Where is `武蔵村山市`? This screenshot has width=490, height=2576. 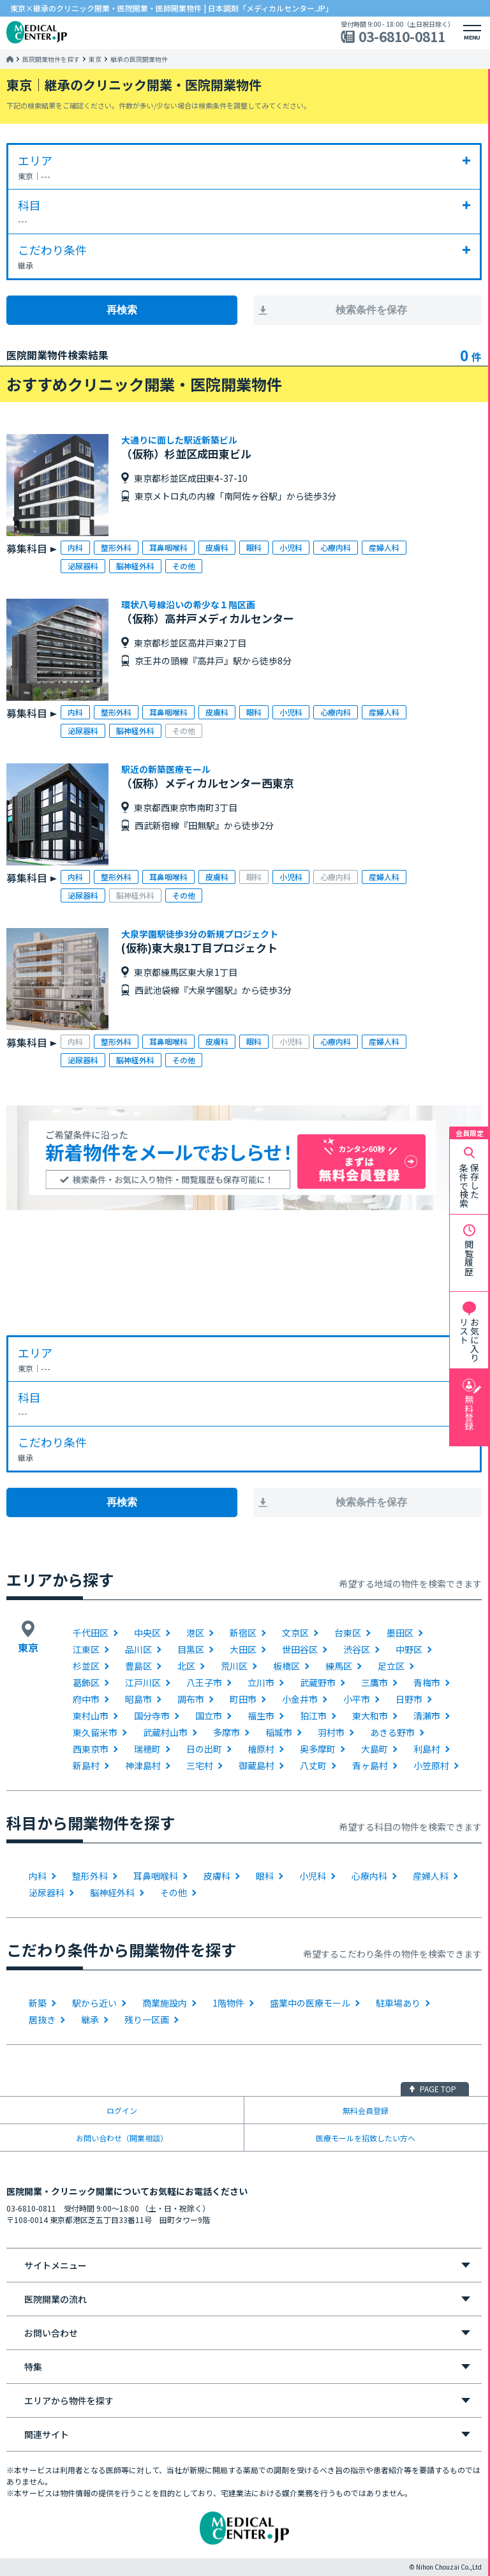 武蔵村山市 is located at coordinates (165, 1732).